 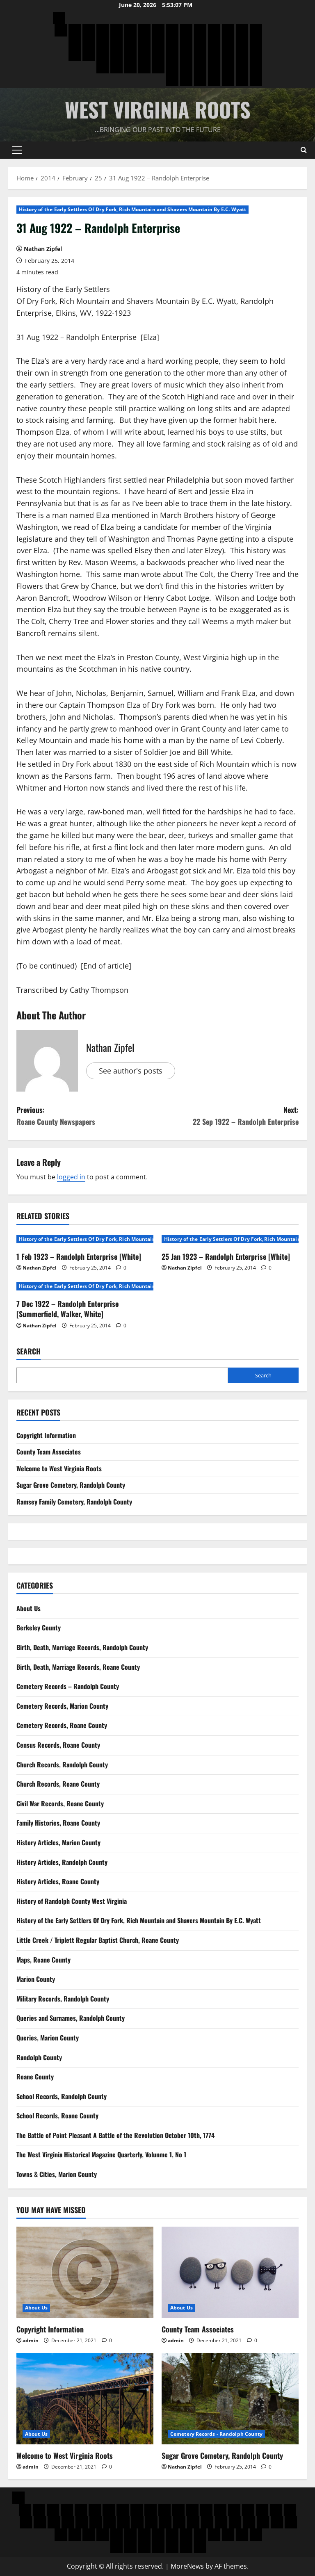 I want to click on Ramsey Family Cemetery, Randolph County, so click(x=74, y=1502).